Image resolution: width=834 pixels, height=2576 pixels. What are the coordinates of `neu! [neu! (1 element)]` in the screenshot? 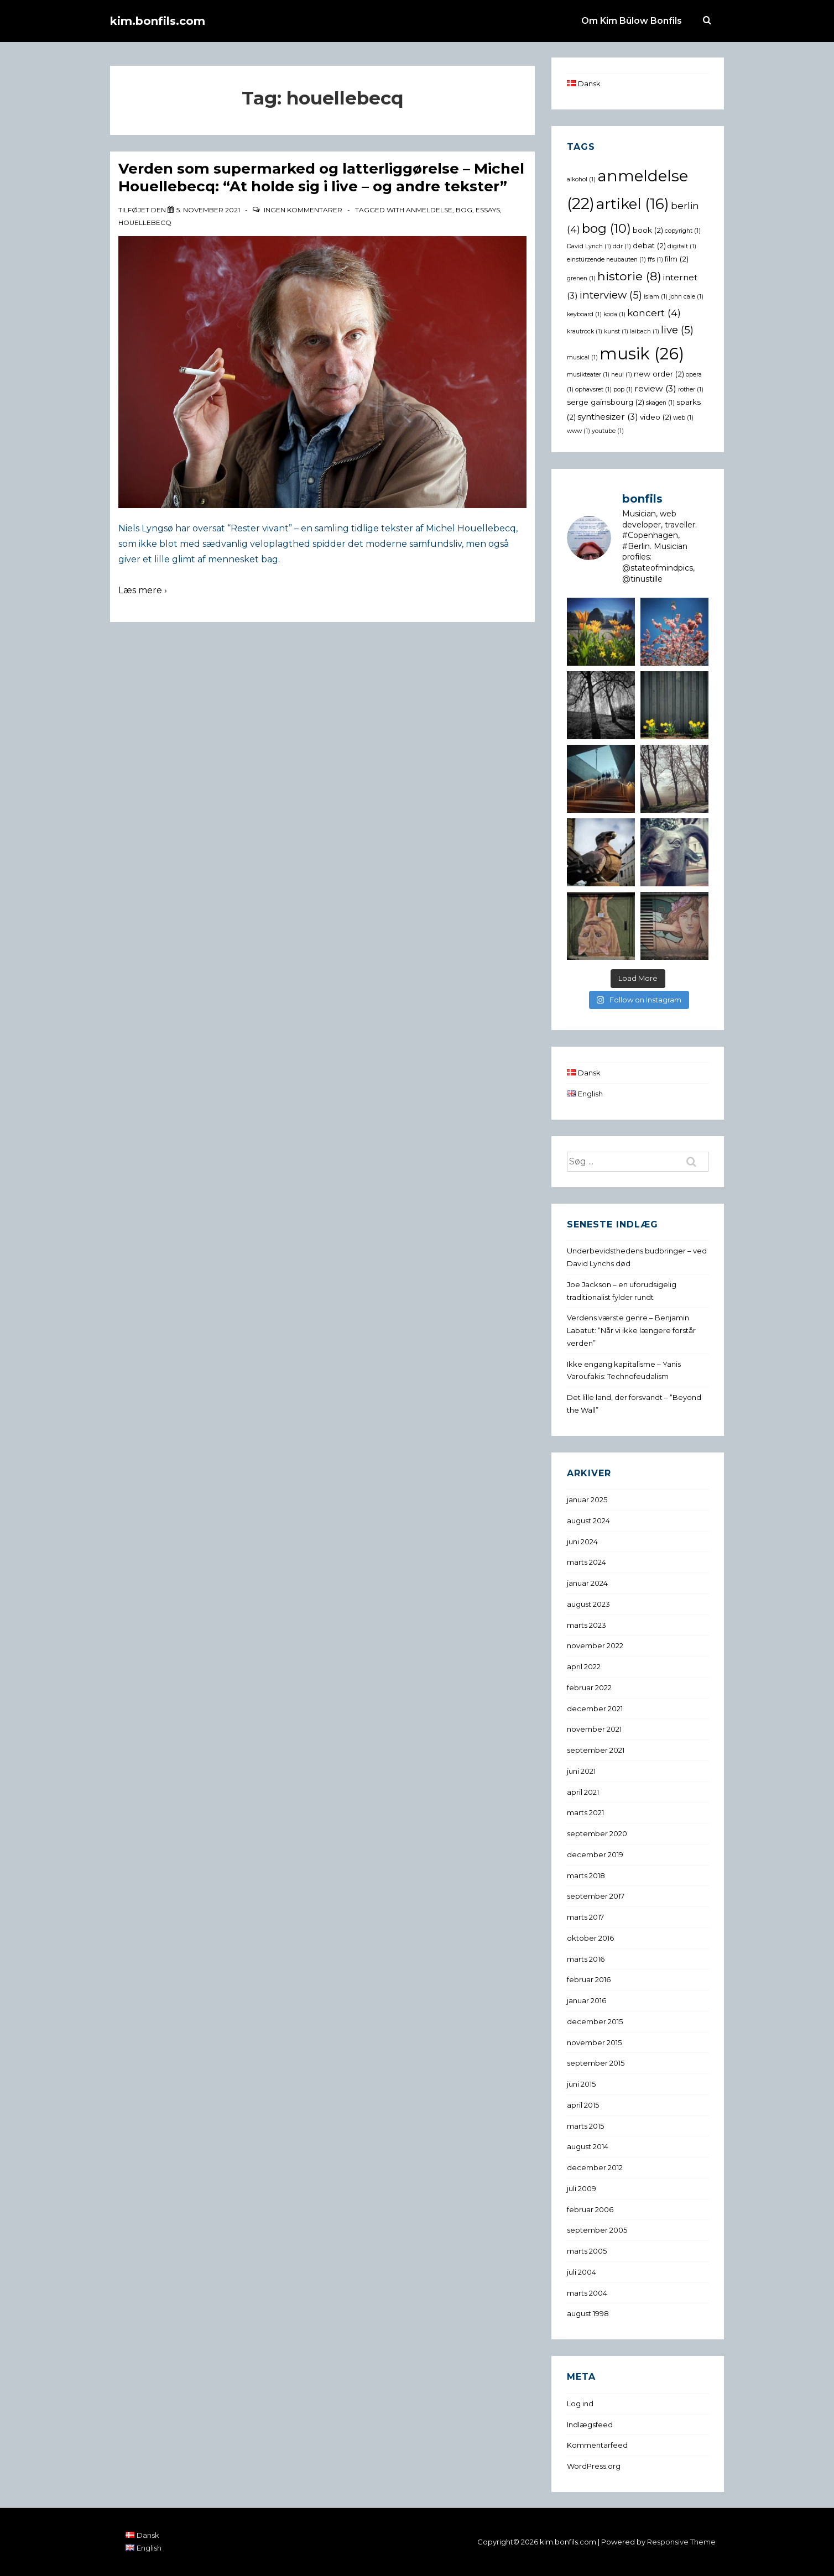 It's located at (621, 374).